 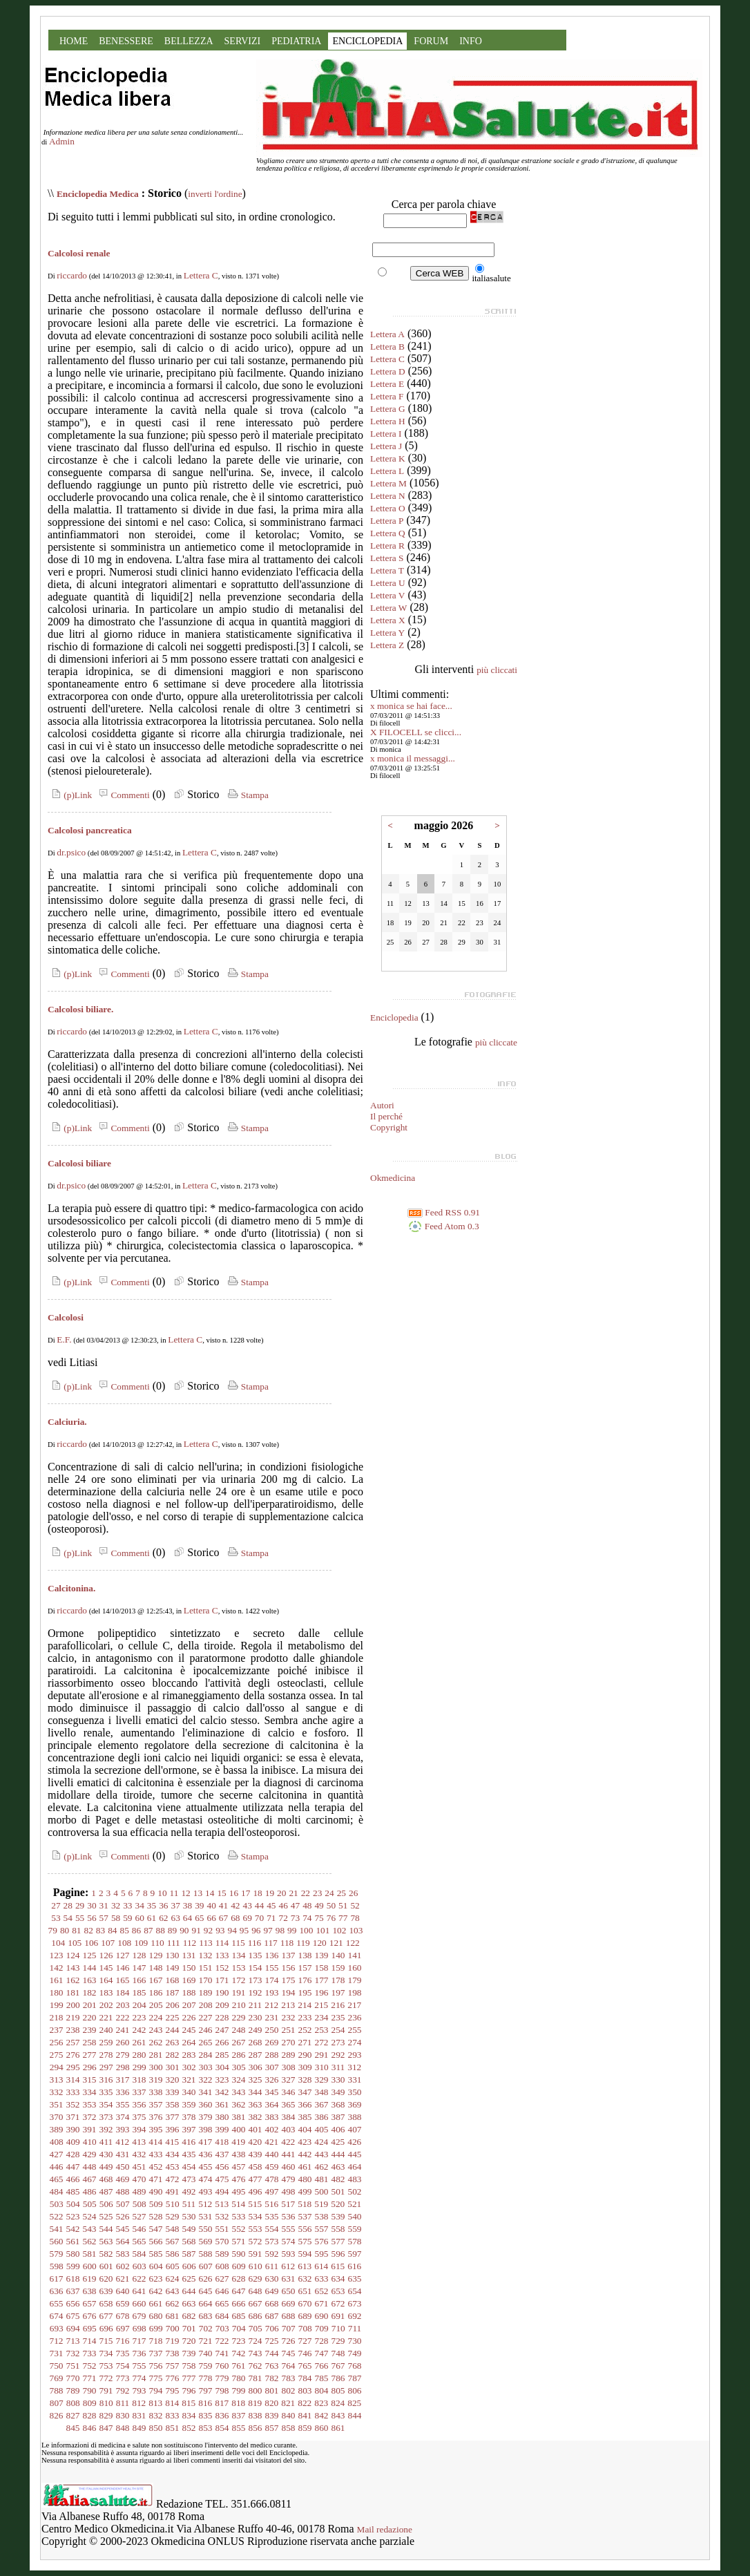 What do you see at coordinates (139, 2229) in the screenshot?
I see `546` at bounding box center [139, 2229].